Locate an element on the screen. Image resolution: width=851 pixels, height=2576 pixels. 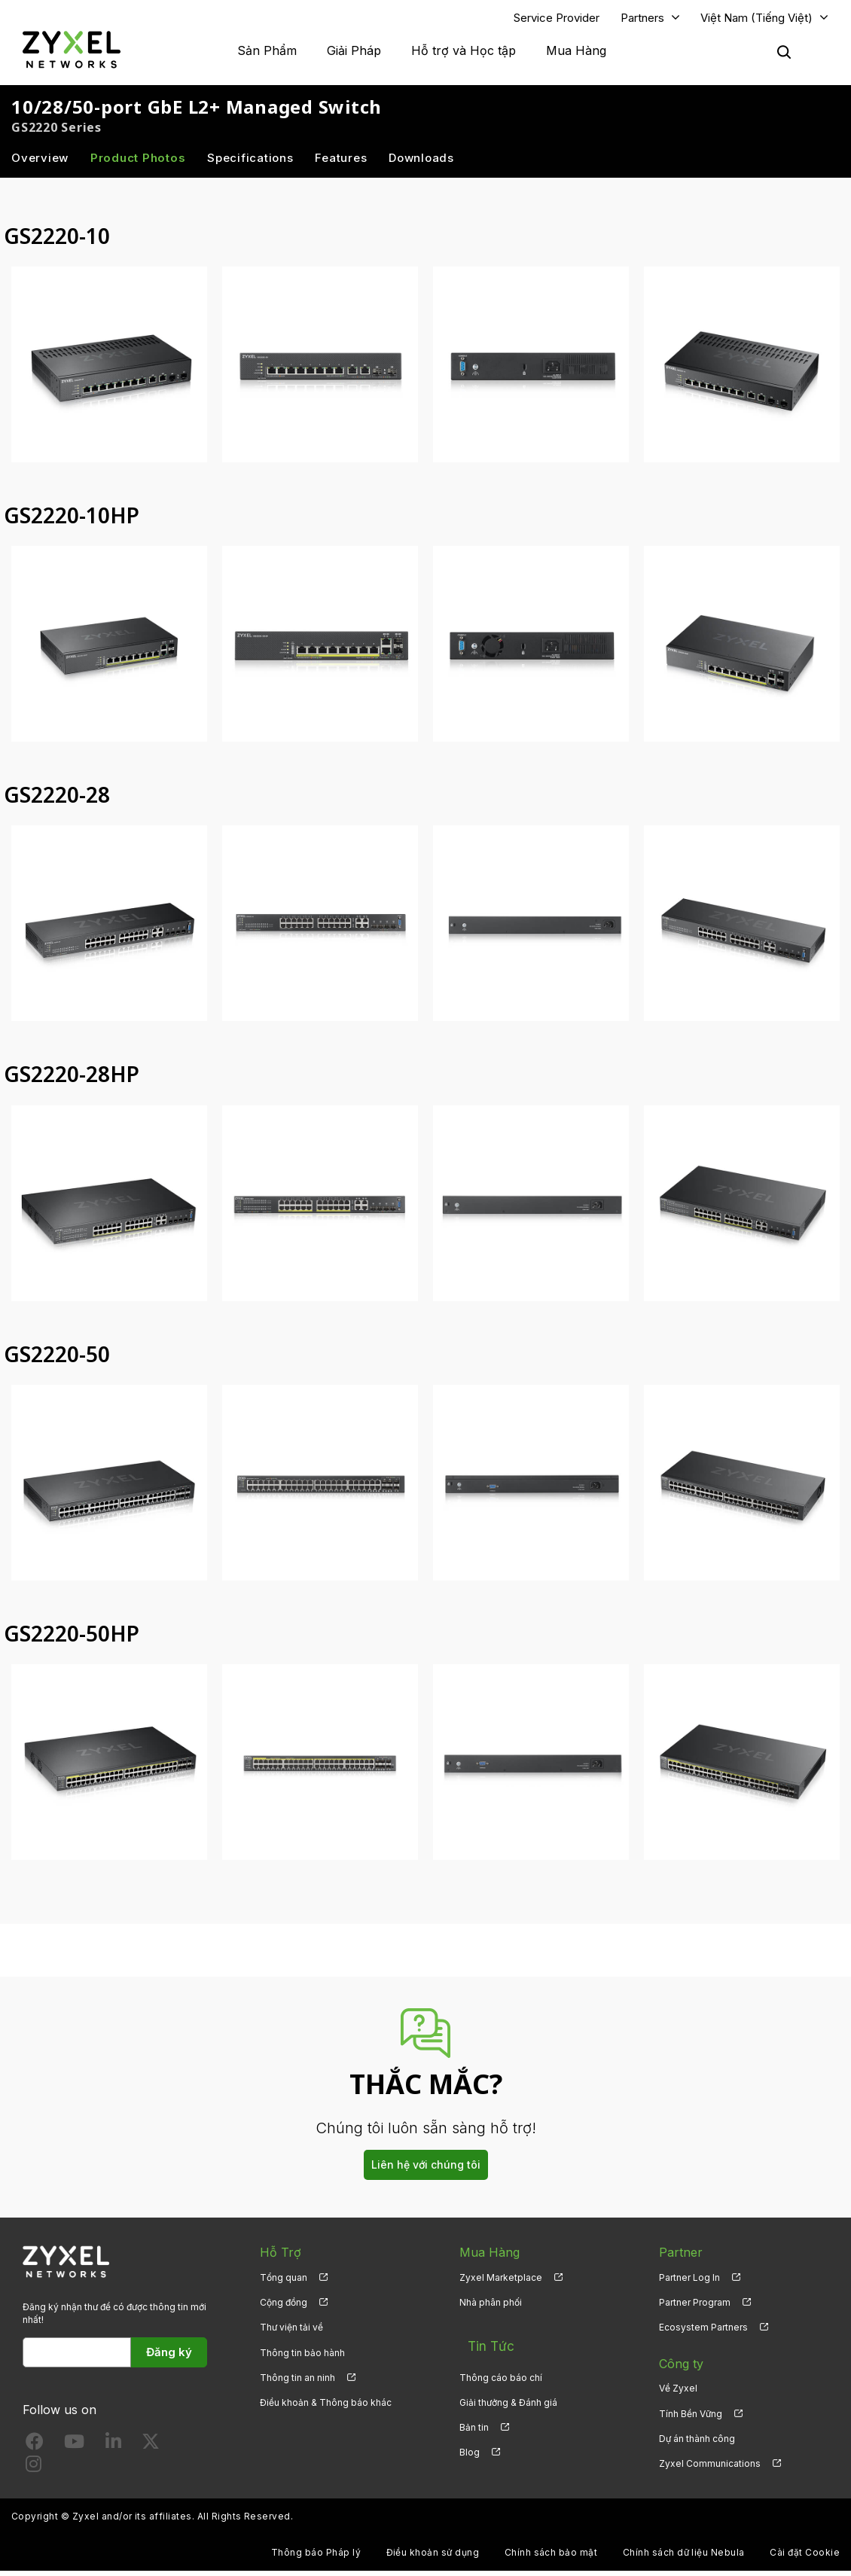
Thư viện tải về is located at coordinates (291, 2332).